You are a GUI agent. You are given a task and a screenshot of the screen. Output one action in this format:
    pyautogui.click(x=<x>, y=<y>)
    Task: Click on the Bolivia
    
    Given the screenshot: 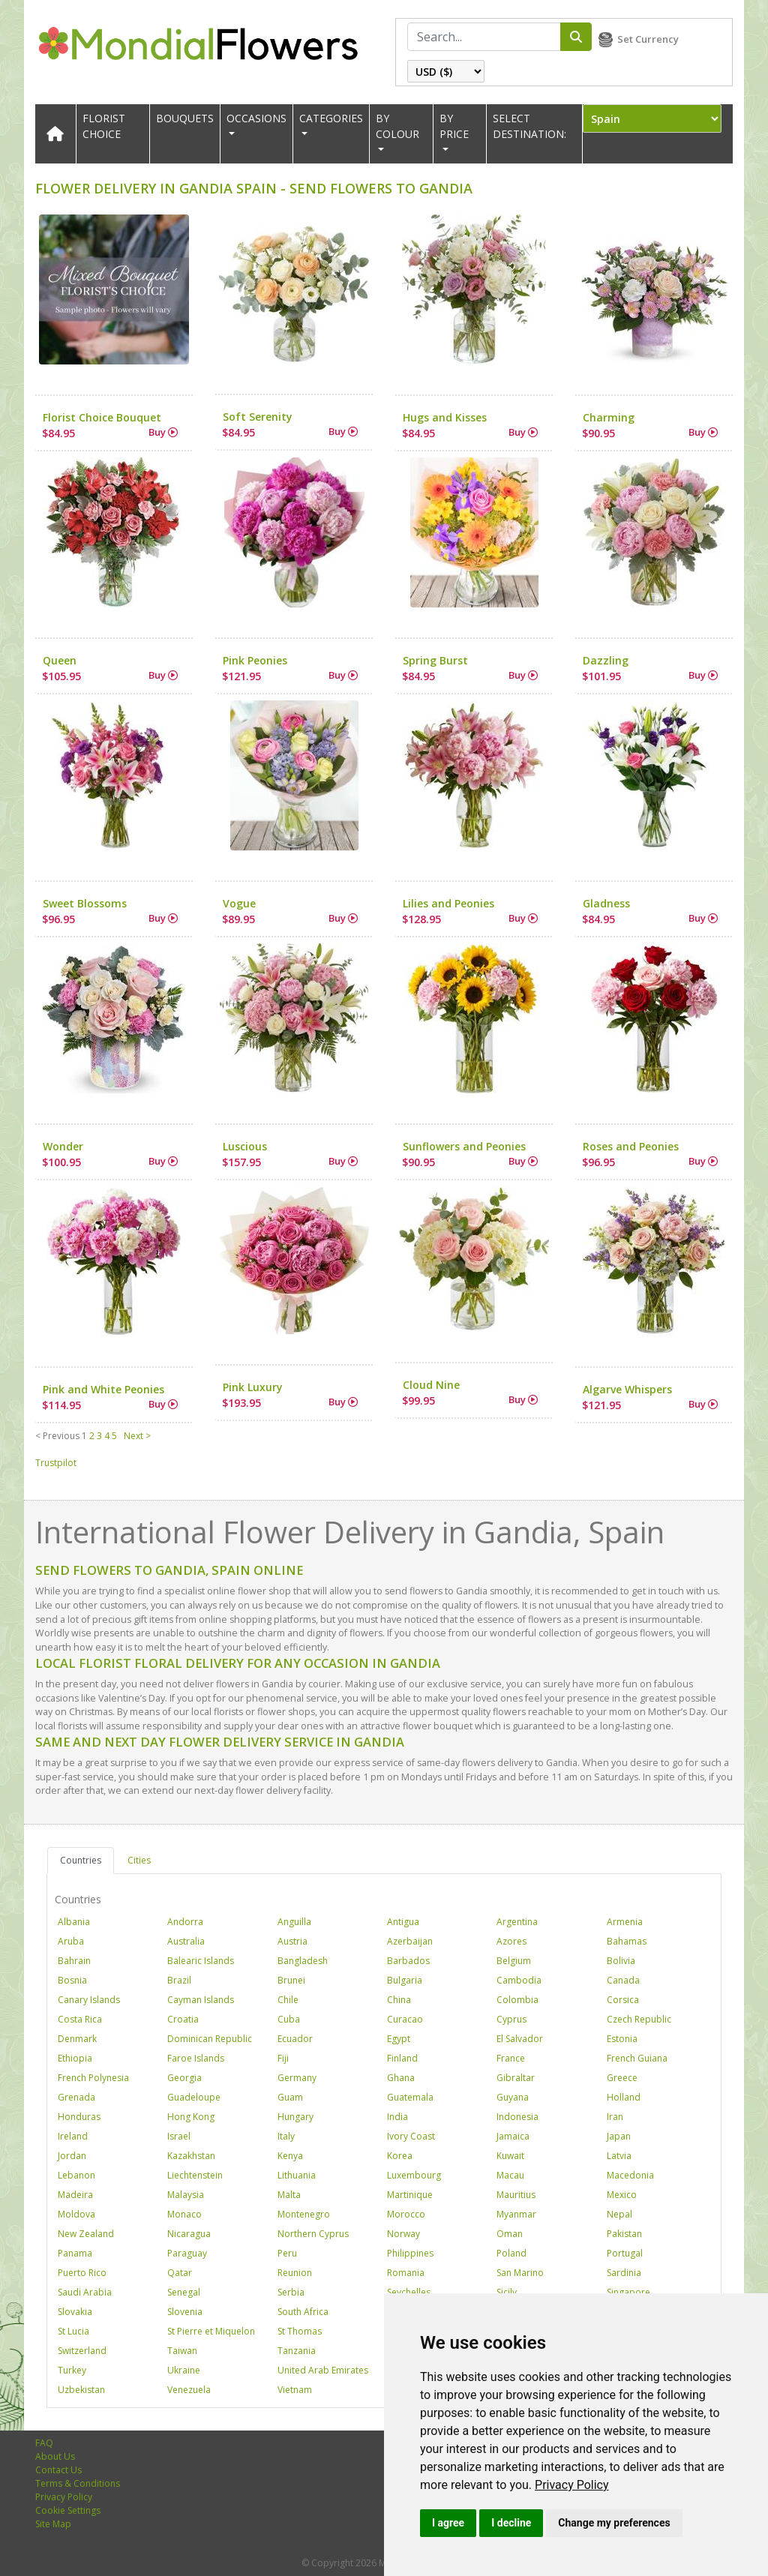 What is the action you would take?
    pyautogui.click(x=621, y=1960)
    